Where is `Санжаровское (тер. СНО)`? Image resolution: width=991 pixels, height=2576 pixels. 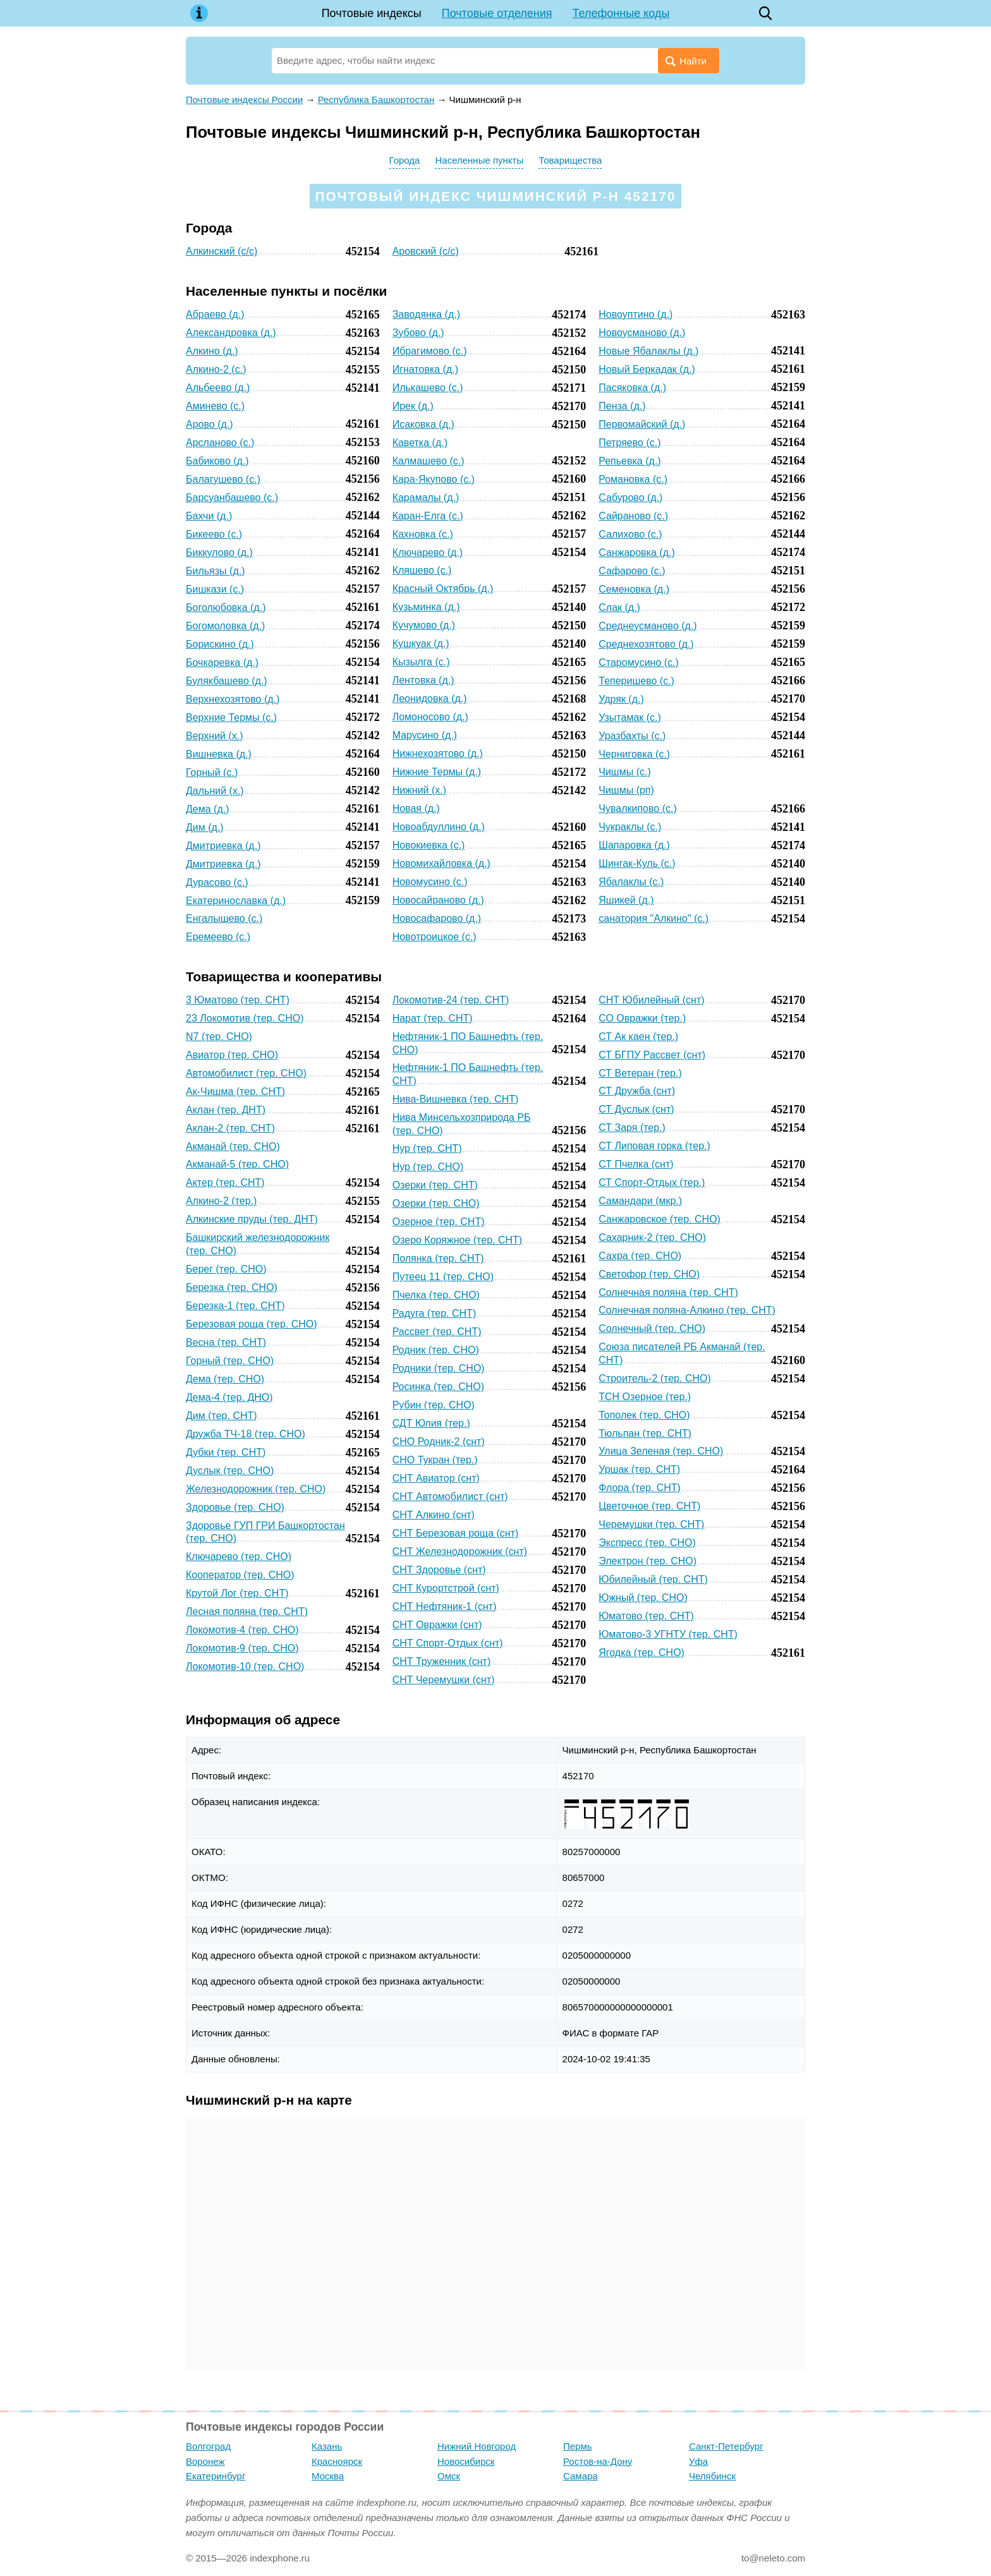 Санжаровское (тер. СНО) is located at coordinates (659, 1219).